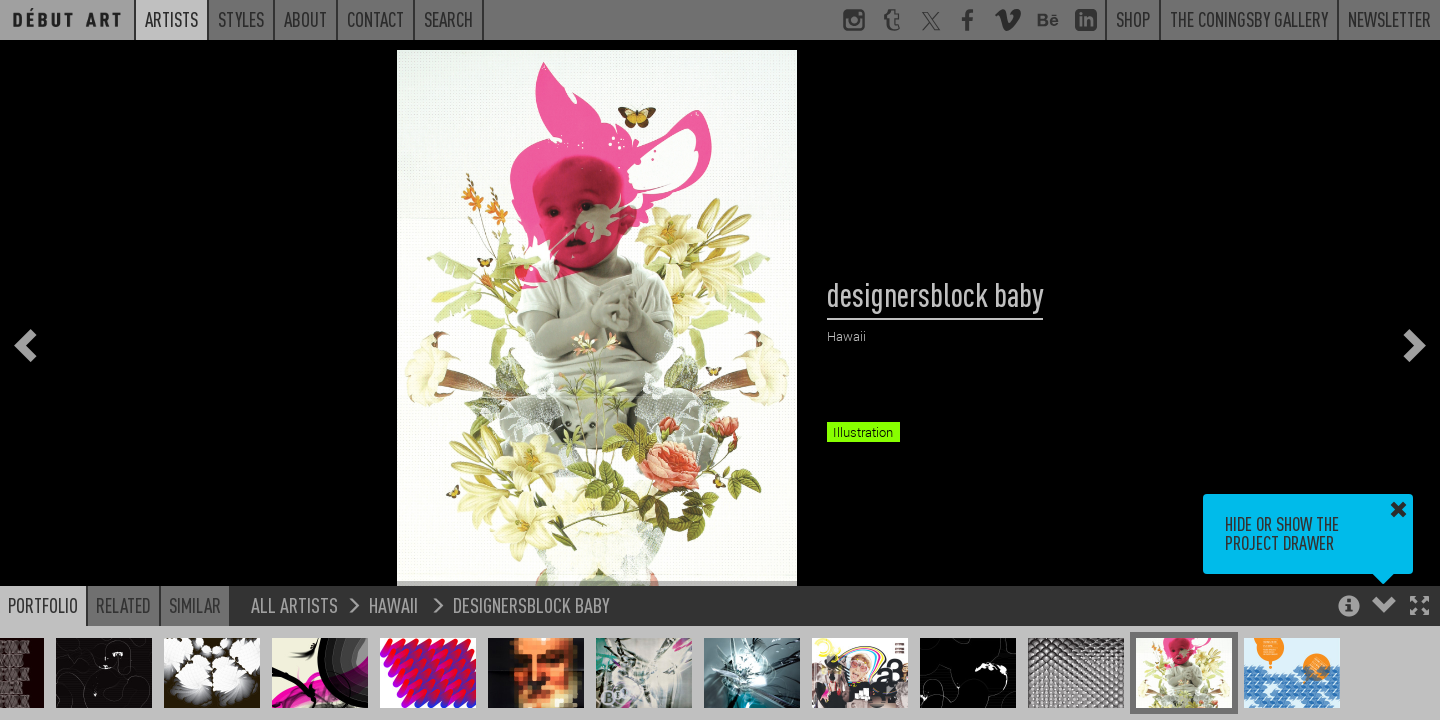  Describe the element at coordinates (395, 604) in the screenshot. I see `Hawaii` at that location.